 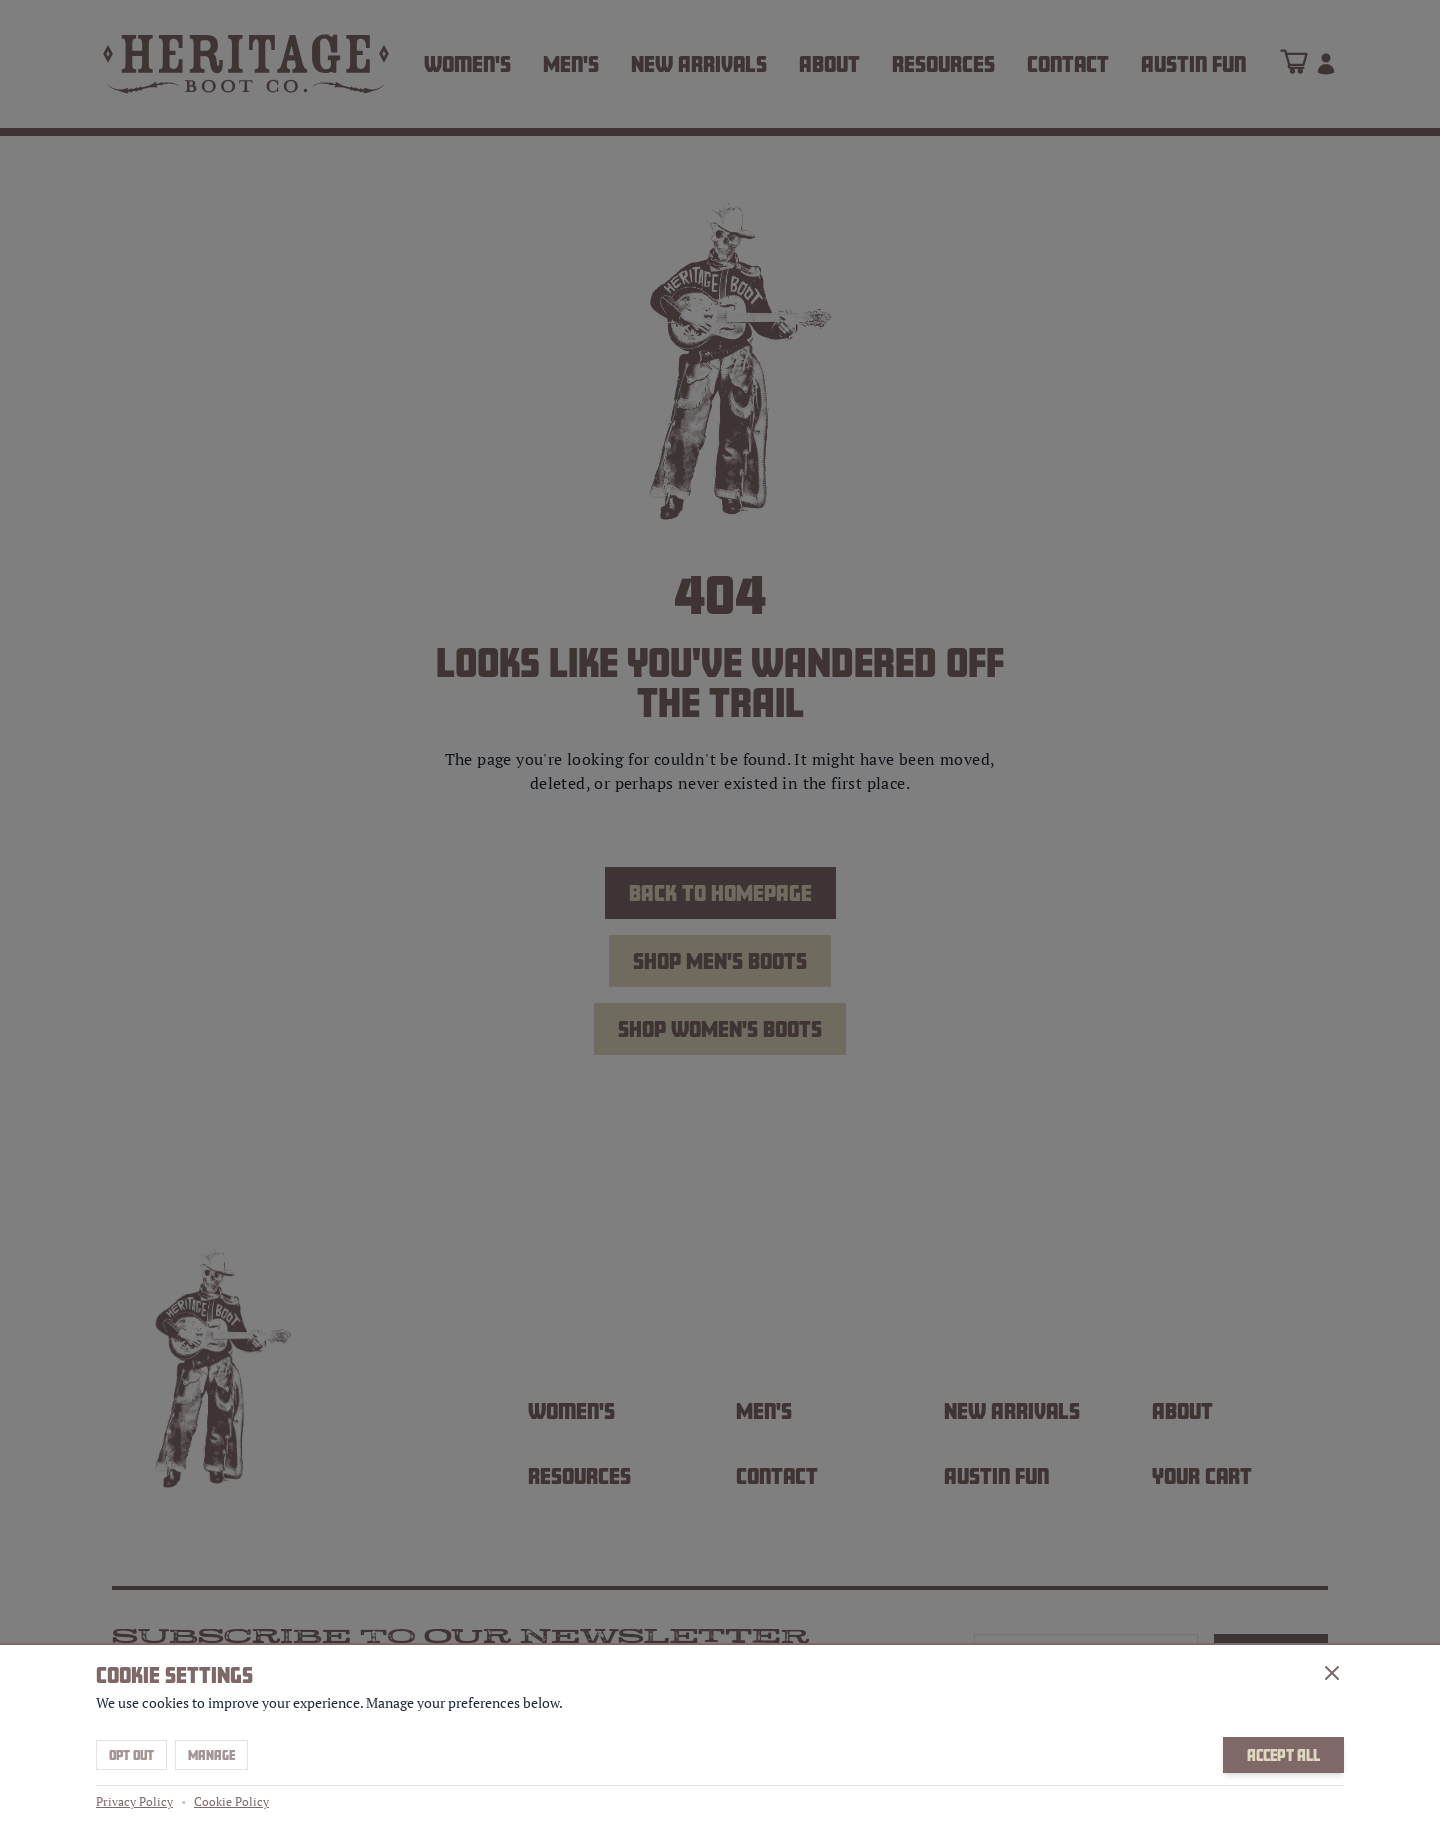 What do you see at coordinates (1332, 1673) in the screenshot?
I see `[Close]` at bounding box center [1332, 1673].